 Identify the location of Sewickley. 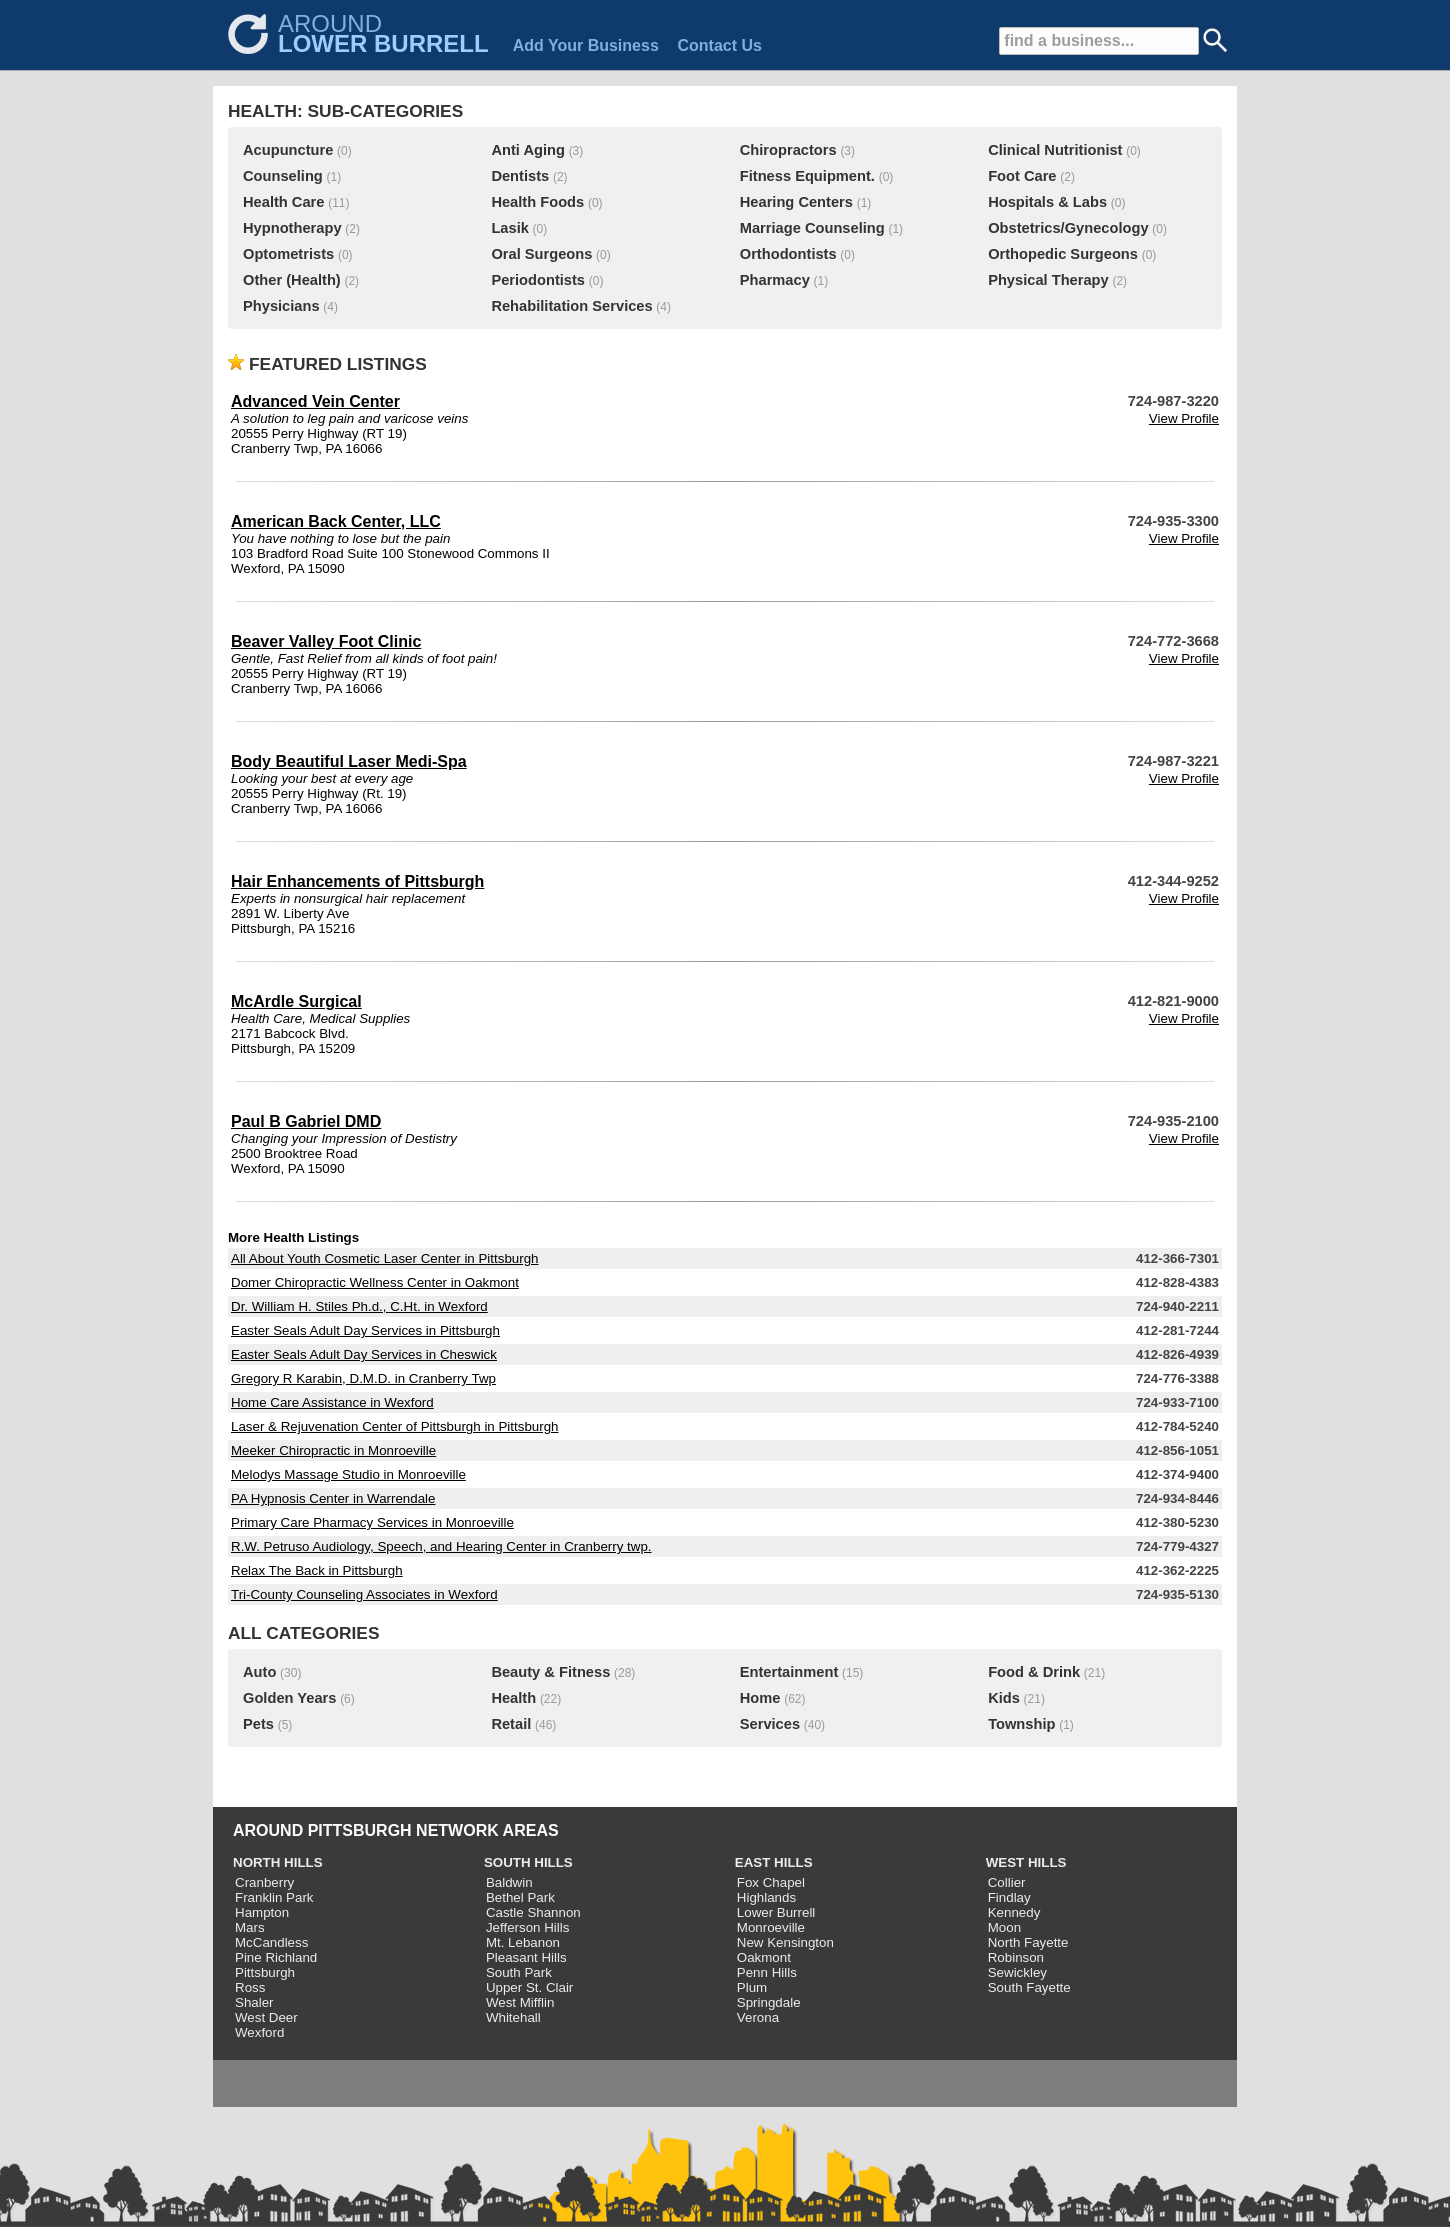
(1017, 1972).